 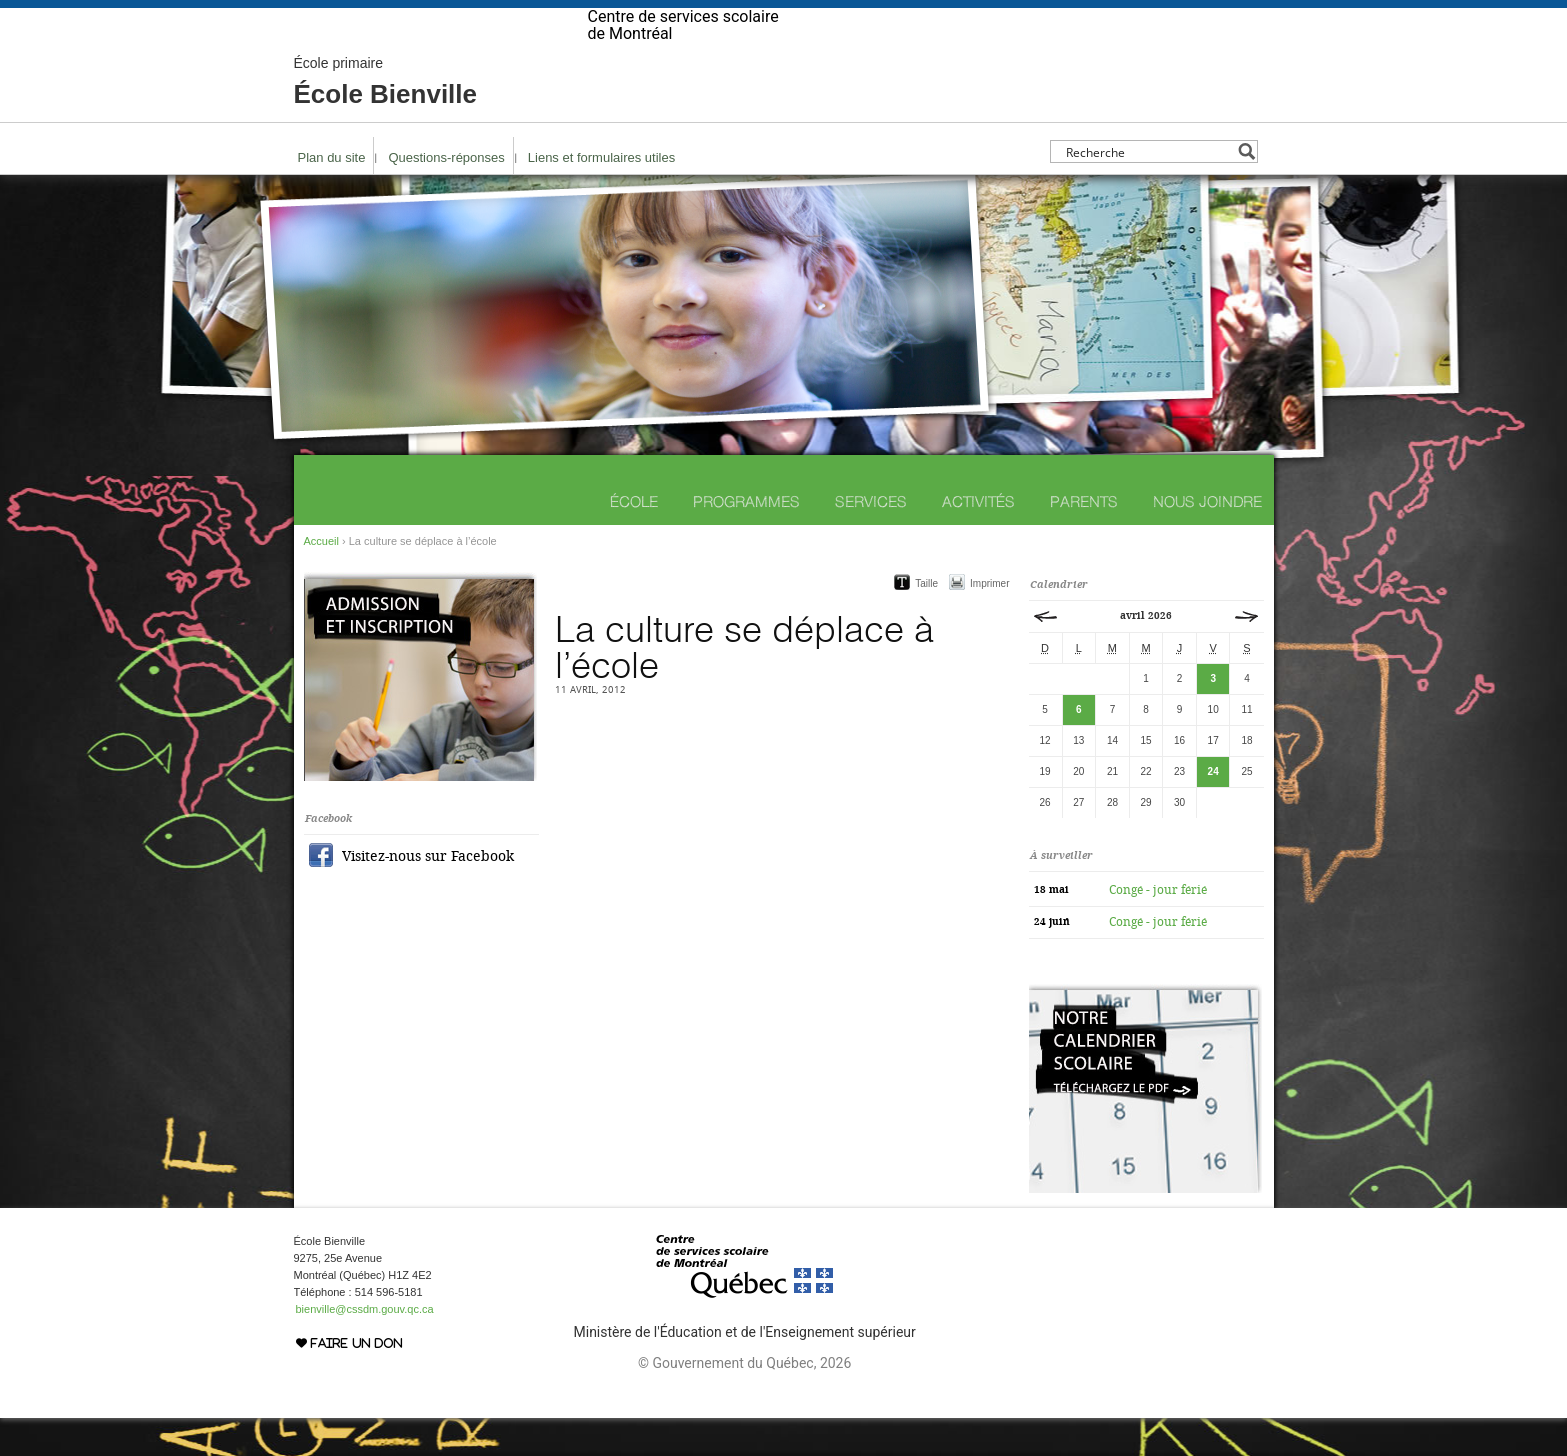 What do you see at coordinates (978, 539) in the screenshot?
I see `Activités` at bounding box center [978, 539].